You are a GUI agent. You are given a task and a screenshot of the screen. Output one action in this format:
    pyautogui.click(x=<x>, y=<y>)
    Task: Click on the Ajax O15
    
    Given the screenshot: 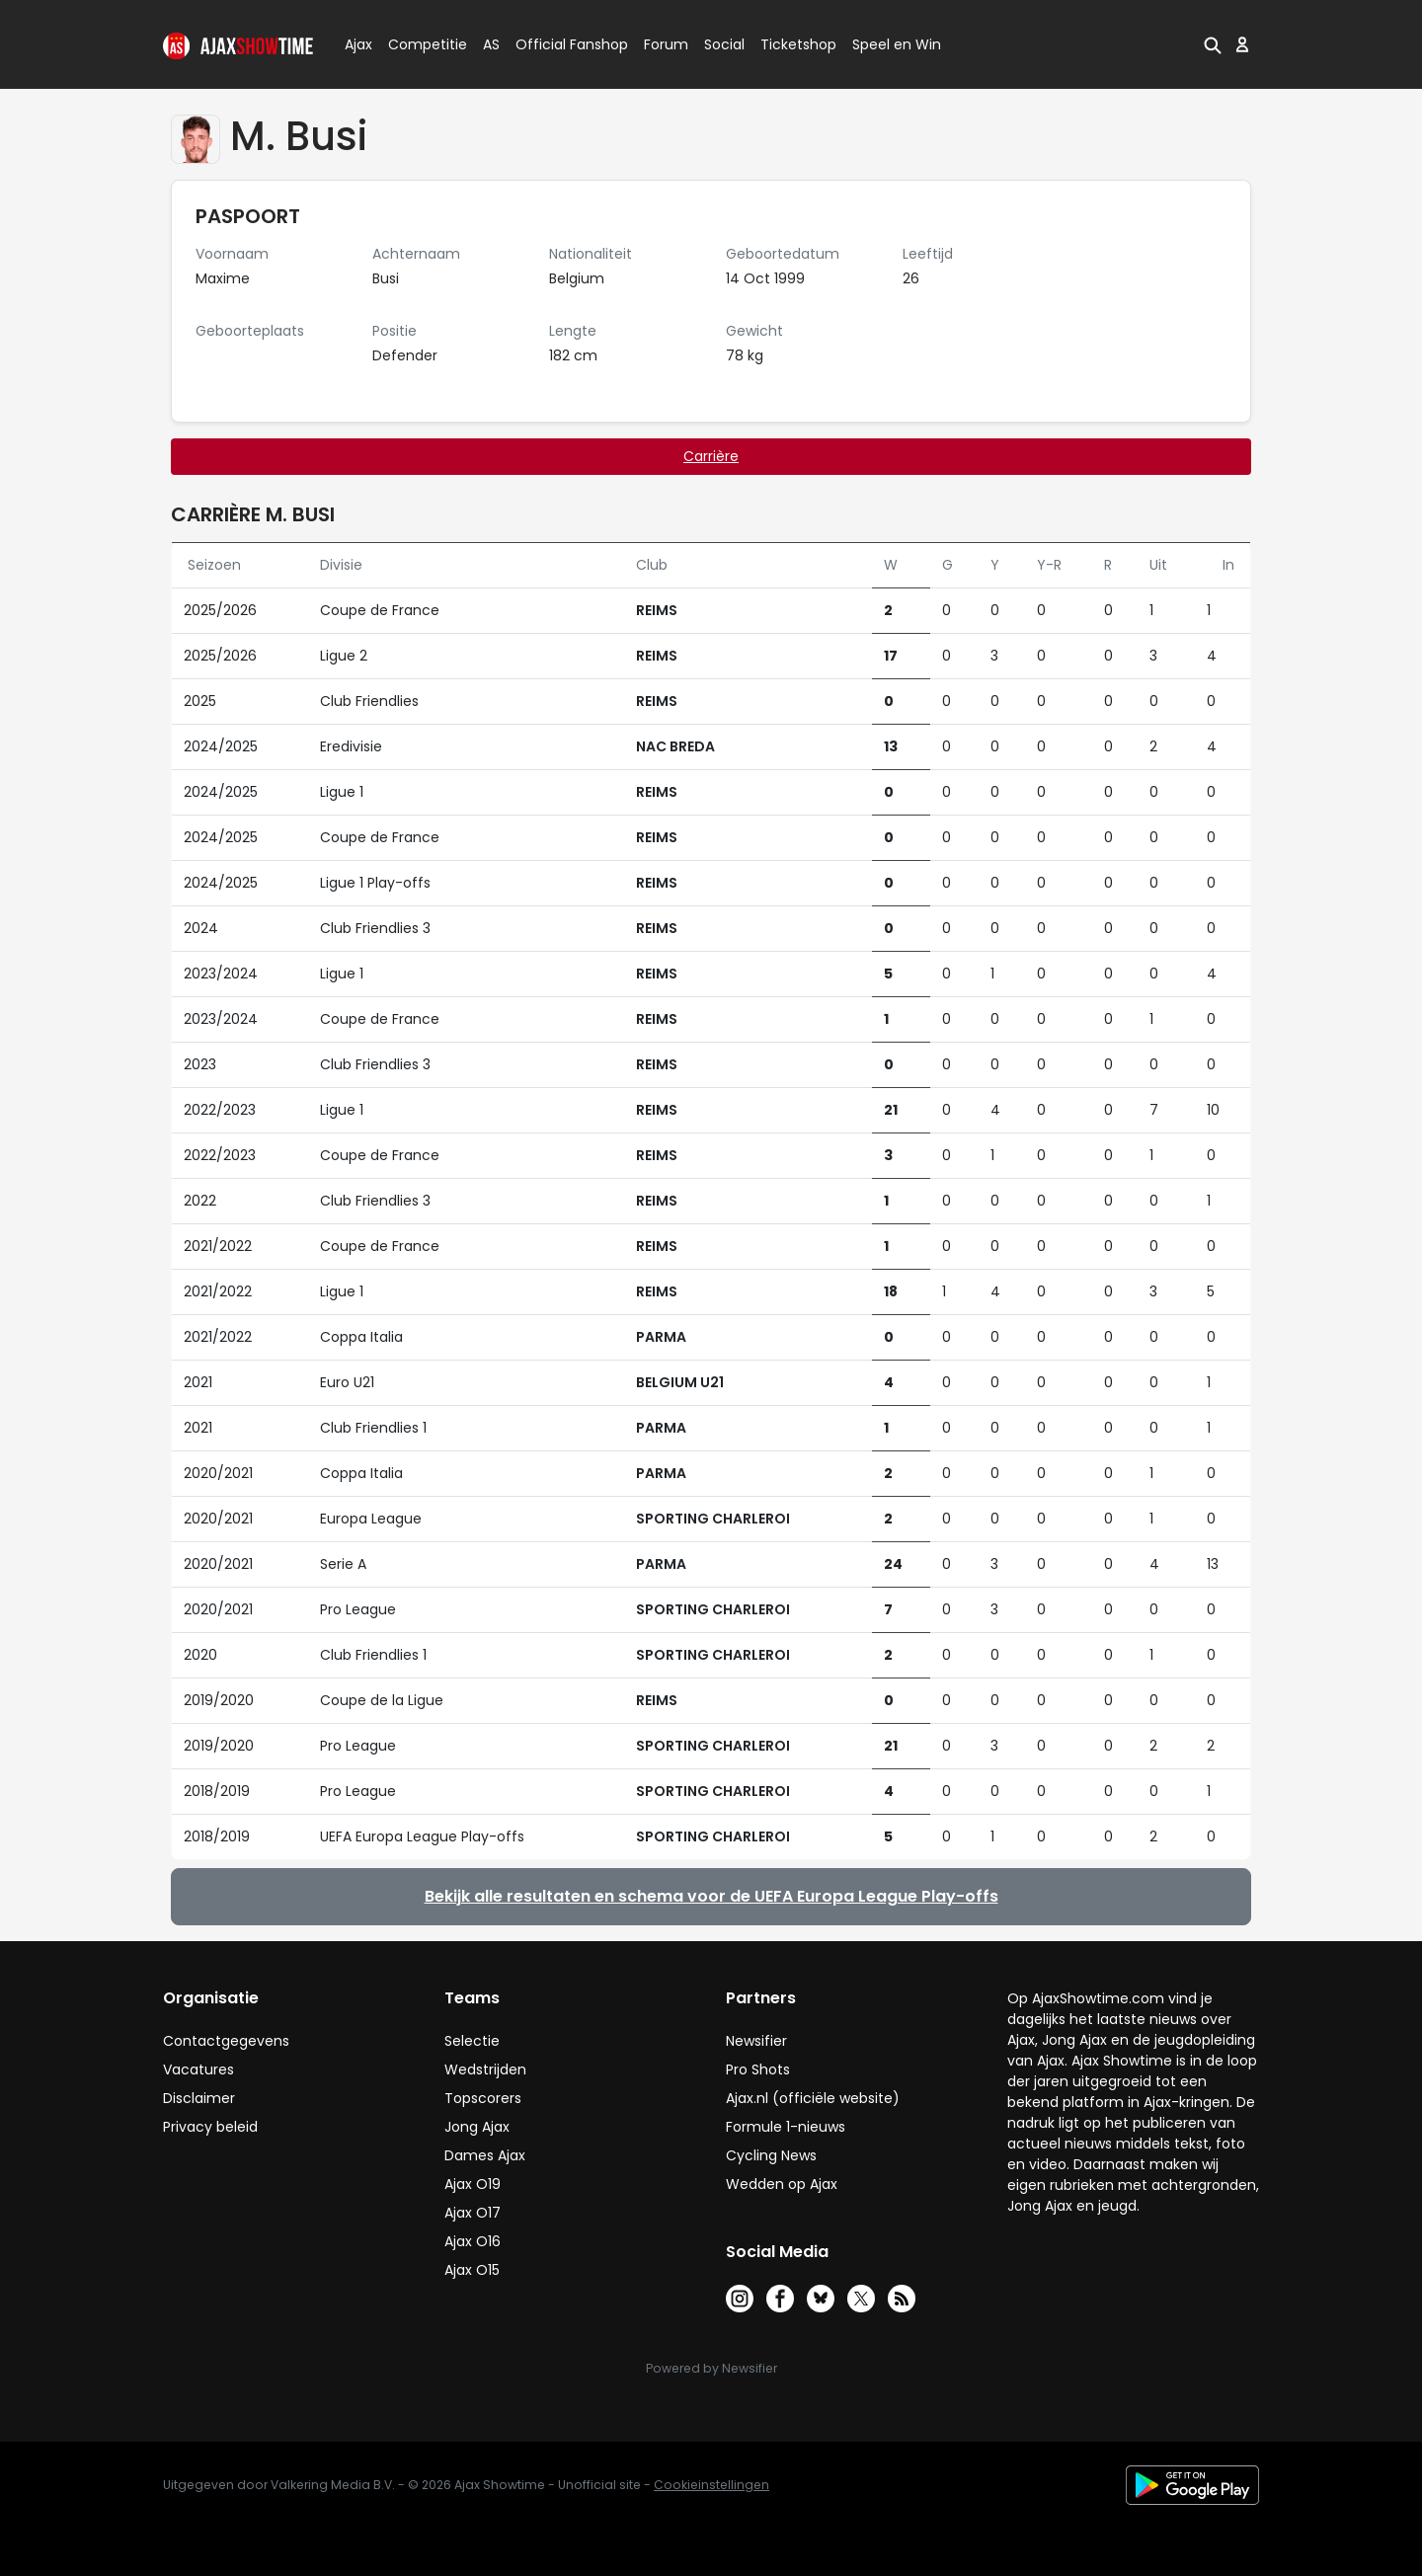 What is the action you would take?
    pyautogui.click(x=472, y=2270)
    